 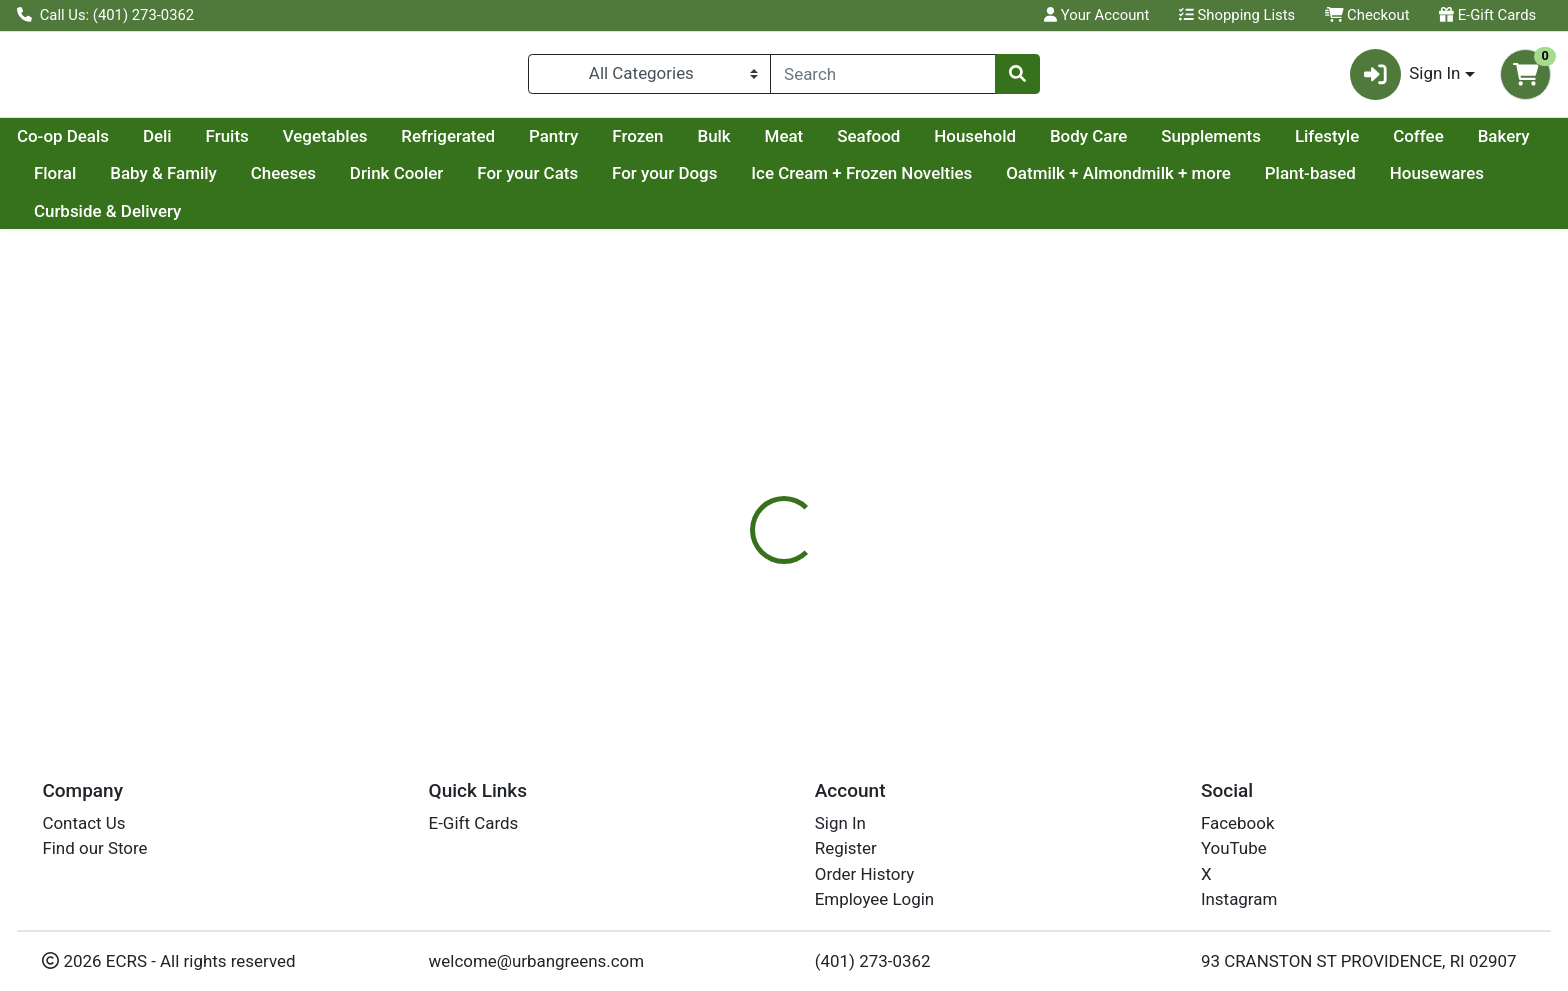 What do you see at coordinates (537, 961) in the screenshot?
I see `welcome@urbangreens.com` at bounding box center [537, 961].